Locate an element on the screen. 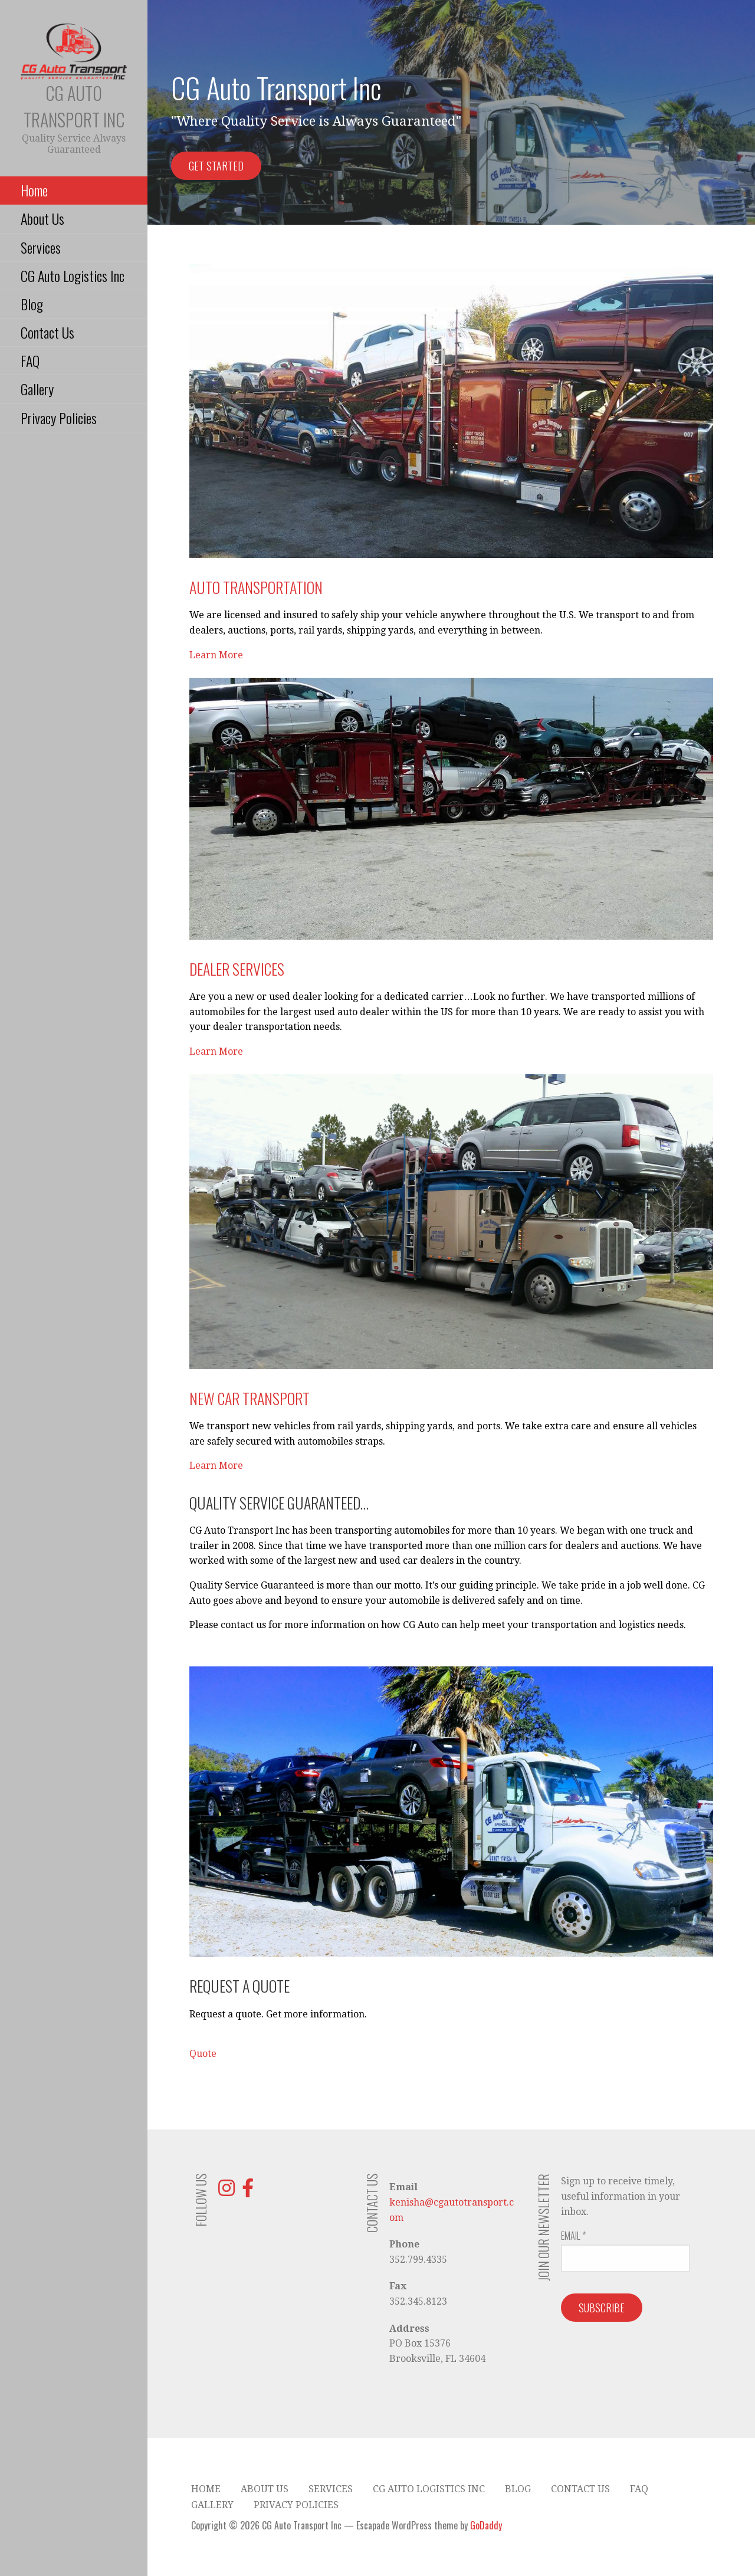  Get Started is located at coordinates (216, 165).